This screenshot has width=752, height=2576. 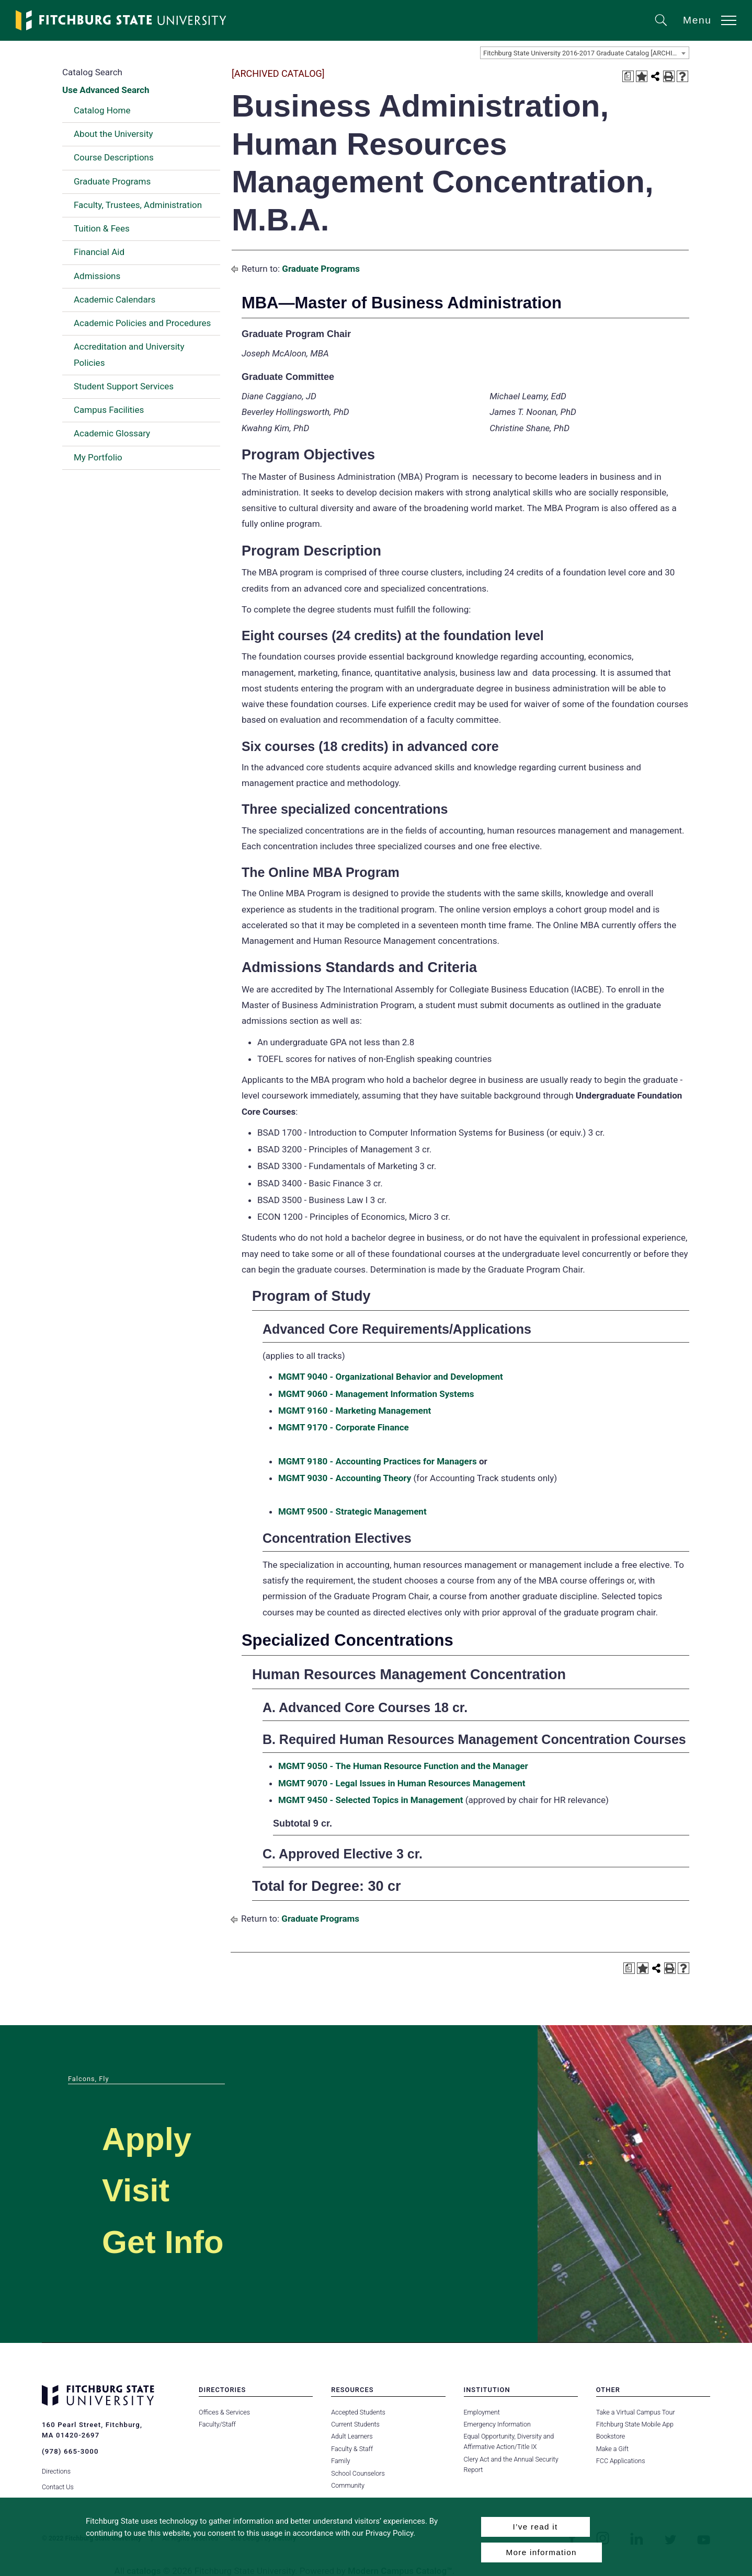 What do you see at coordinates (340, 2461) in the screenshot?
I see `Family` at bounding box center [340, 2461].